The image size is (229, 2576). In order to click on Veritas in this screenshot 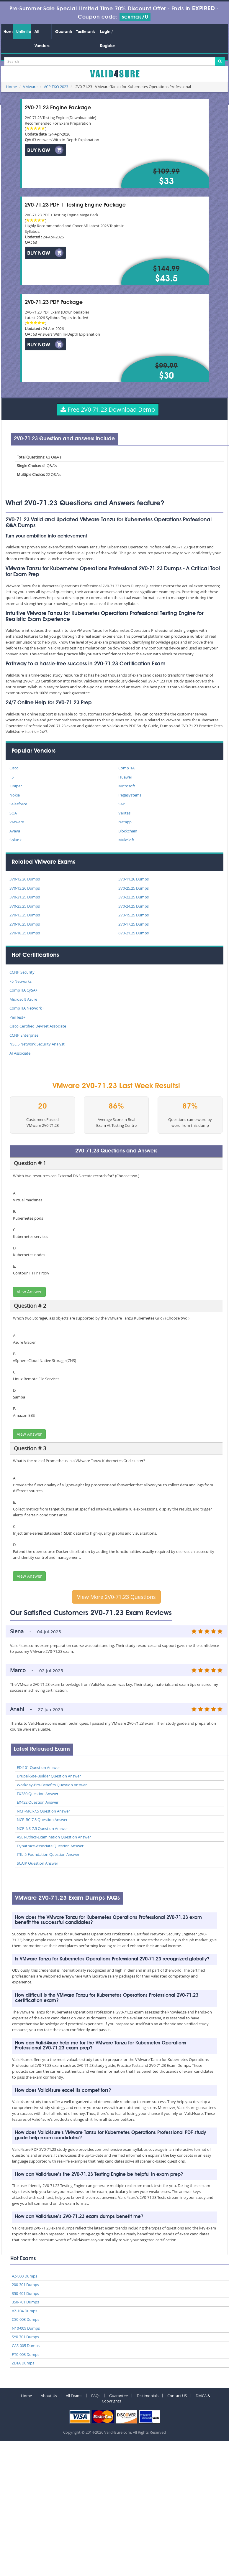, I will do `click(124, 813)`.